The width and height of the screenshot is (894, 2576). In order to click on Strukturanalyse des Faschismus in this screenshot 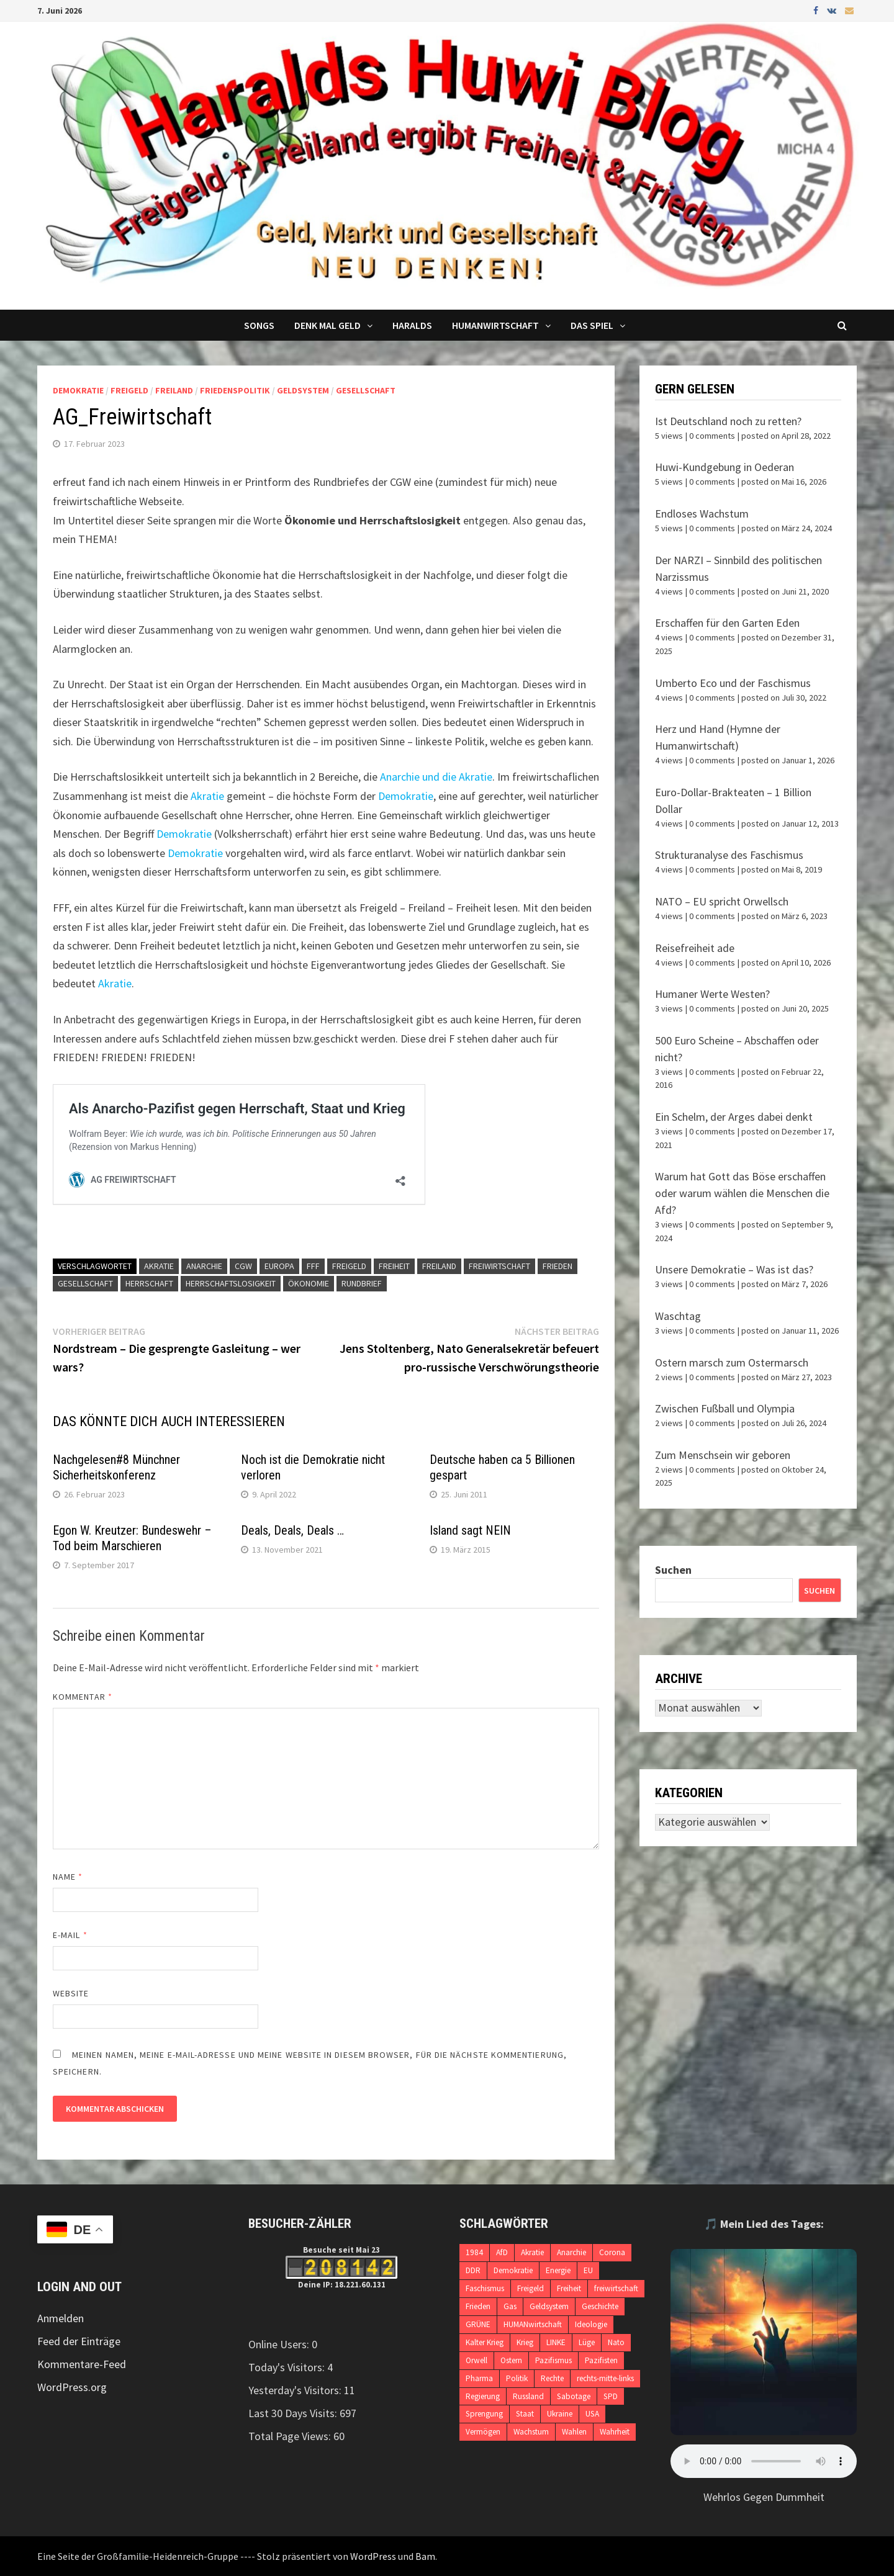, I will do `click(729, 855)`.